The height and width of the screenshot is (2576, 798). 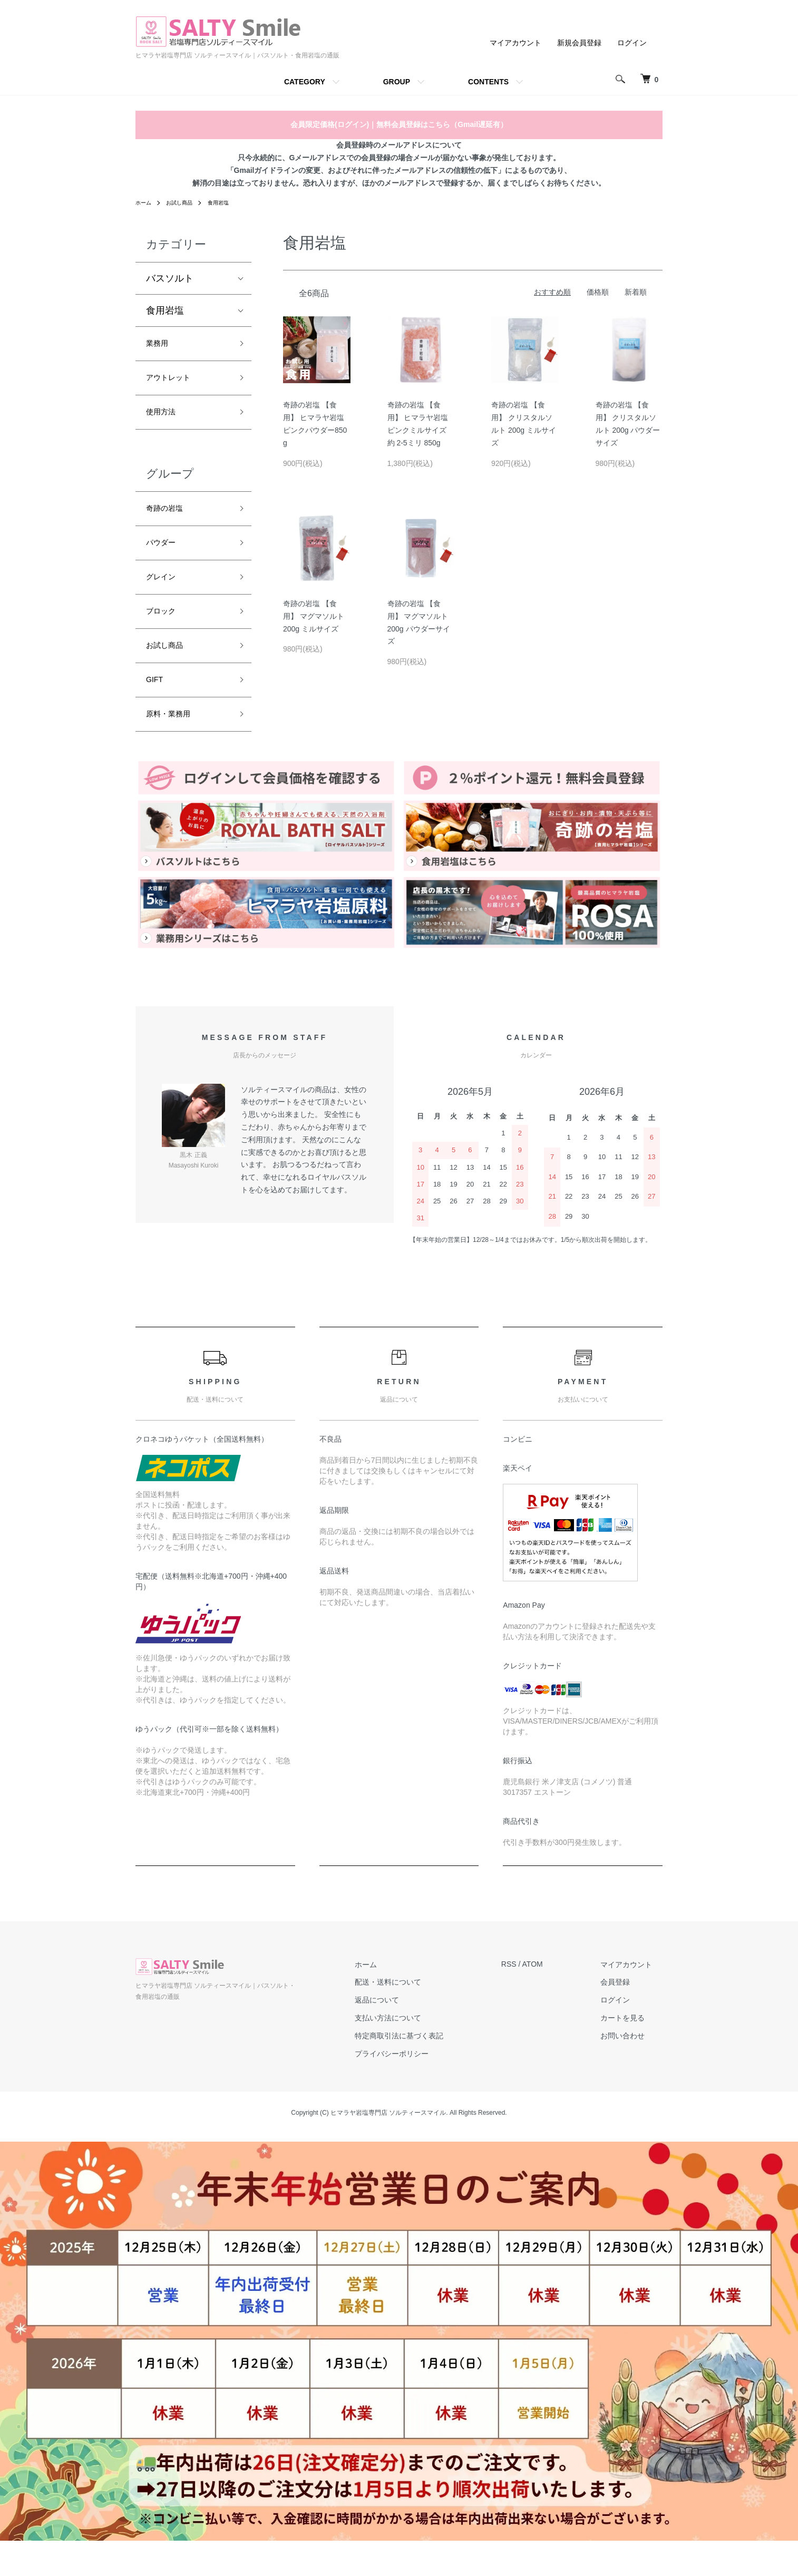 What do you see at coordinates (598, 292) in the screenshot?
I see `価格順` at bounding box center [598, 292].